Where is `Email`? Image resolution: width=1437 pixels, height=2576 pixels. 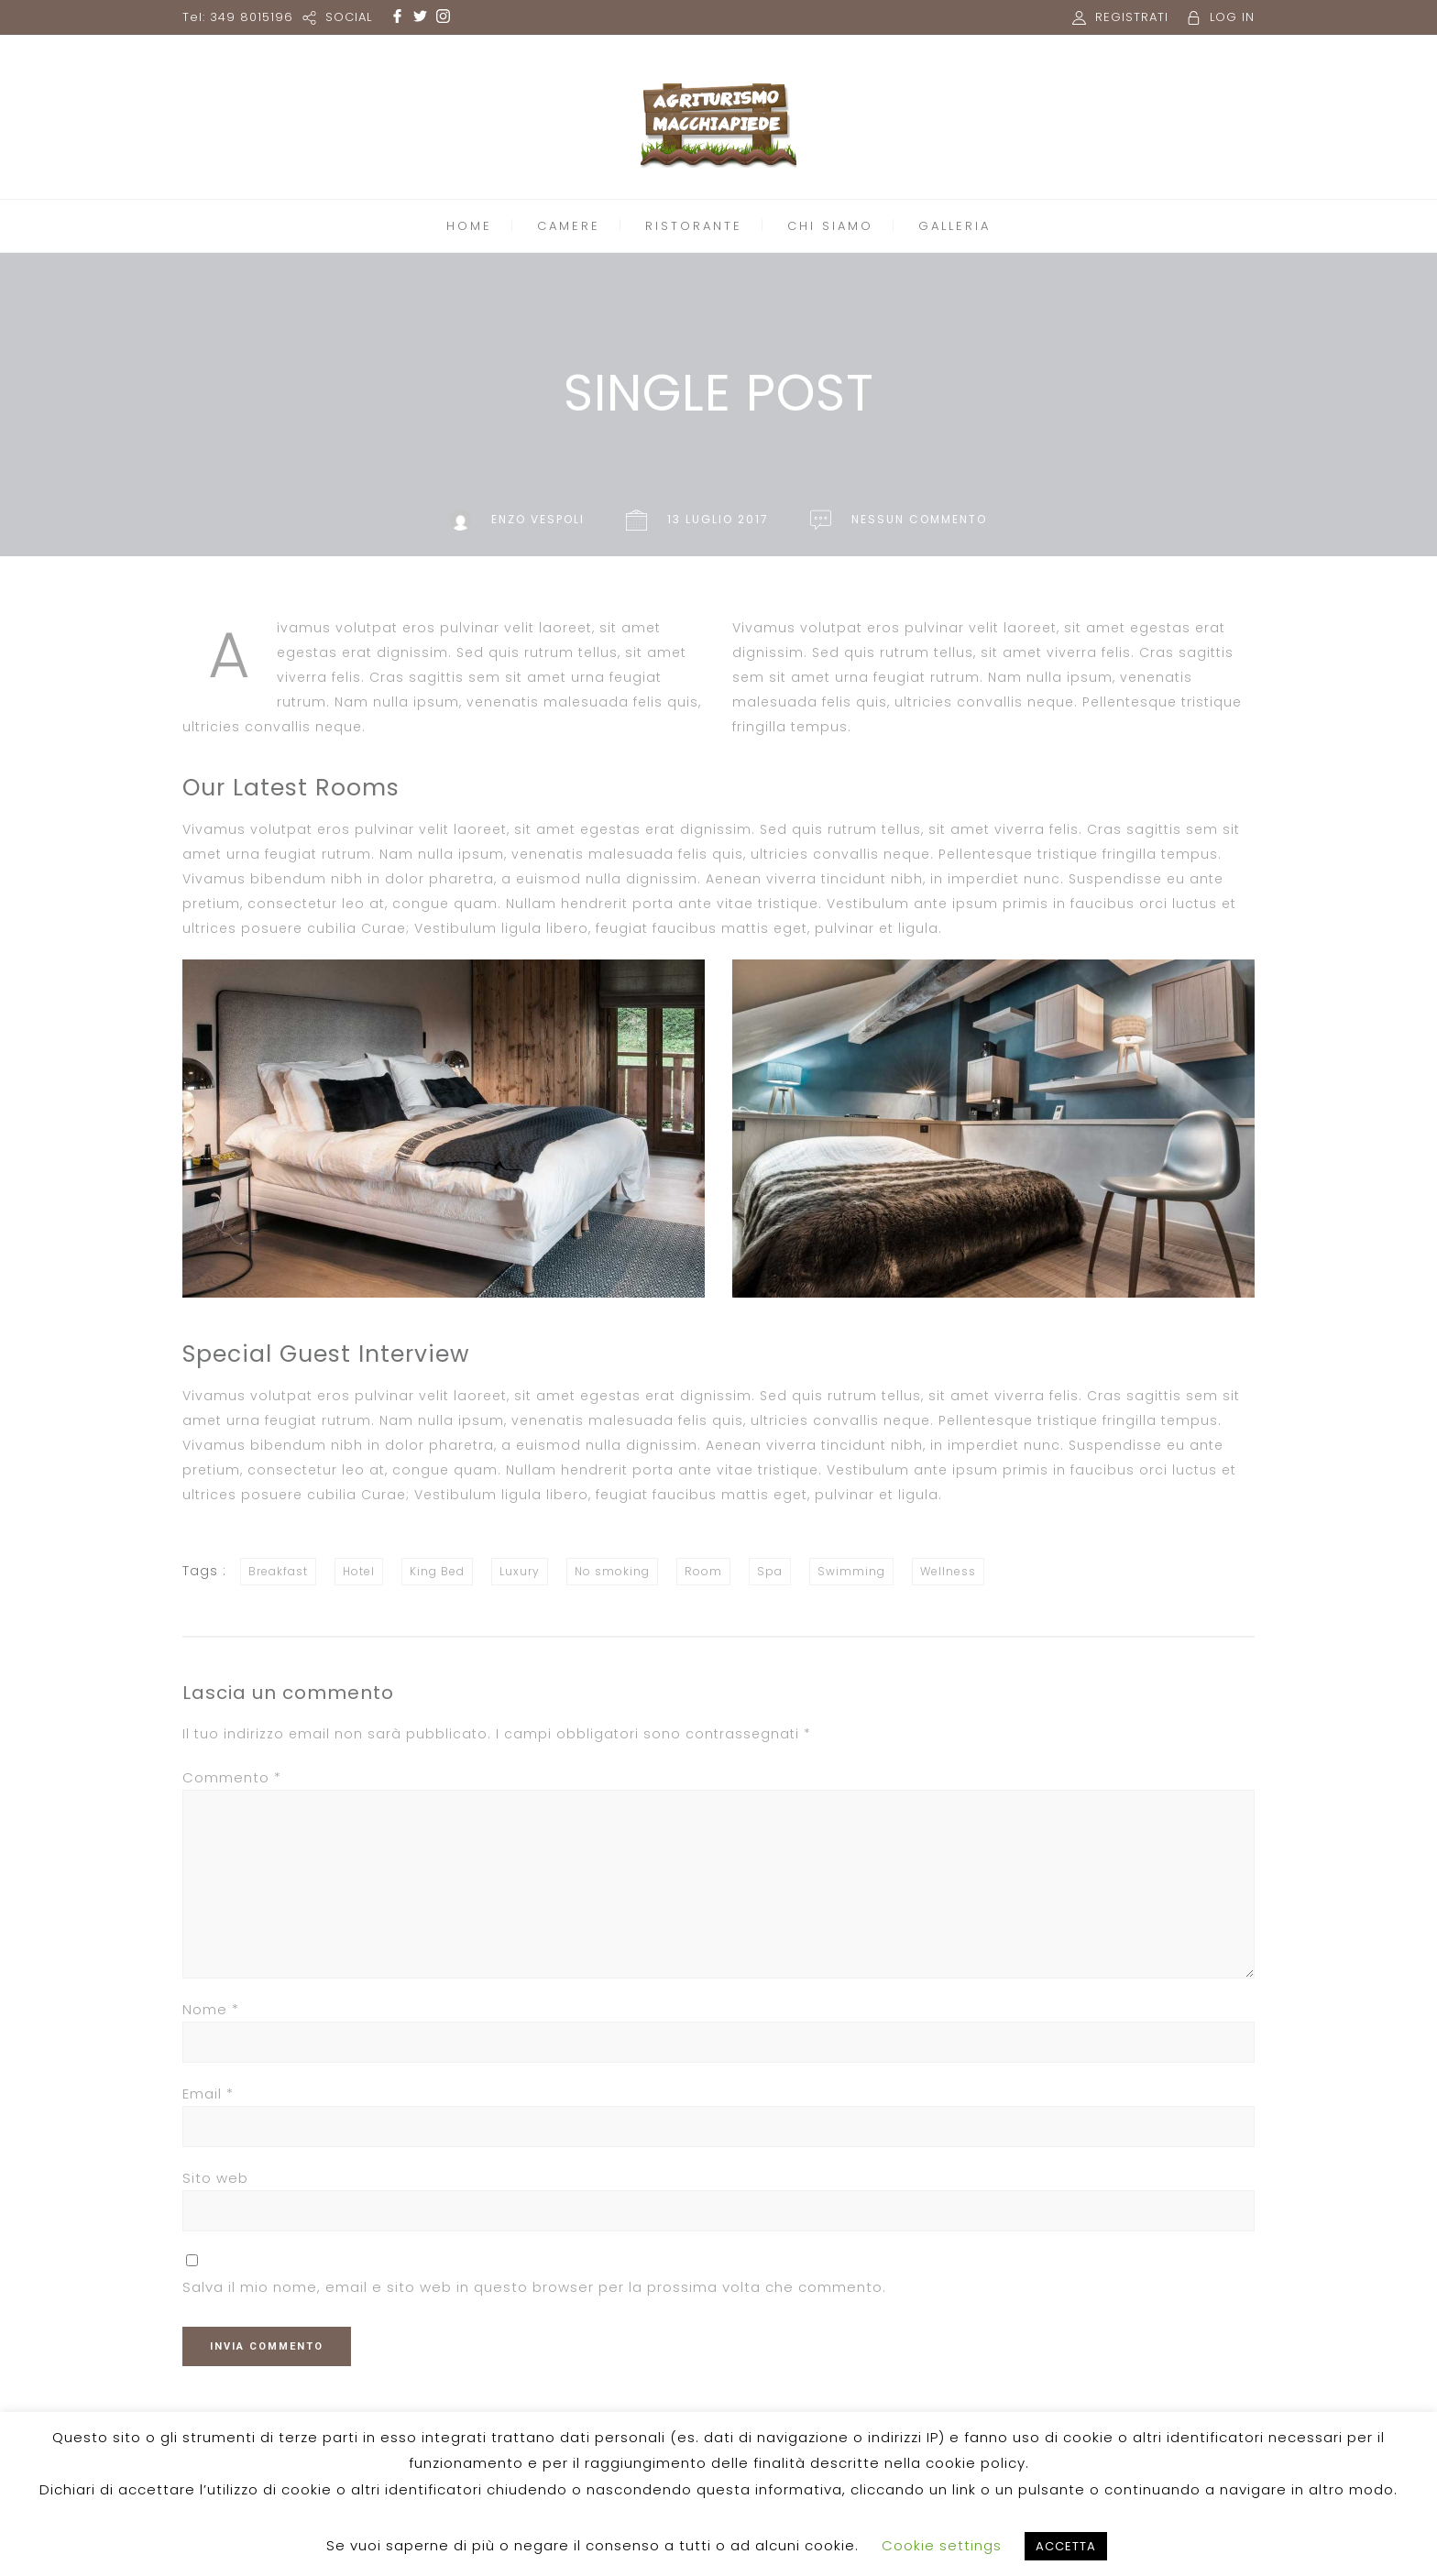
Email is located at coordinates (208, 2093).